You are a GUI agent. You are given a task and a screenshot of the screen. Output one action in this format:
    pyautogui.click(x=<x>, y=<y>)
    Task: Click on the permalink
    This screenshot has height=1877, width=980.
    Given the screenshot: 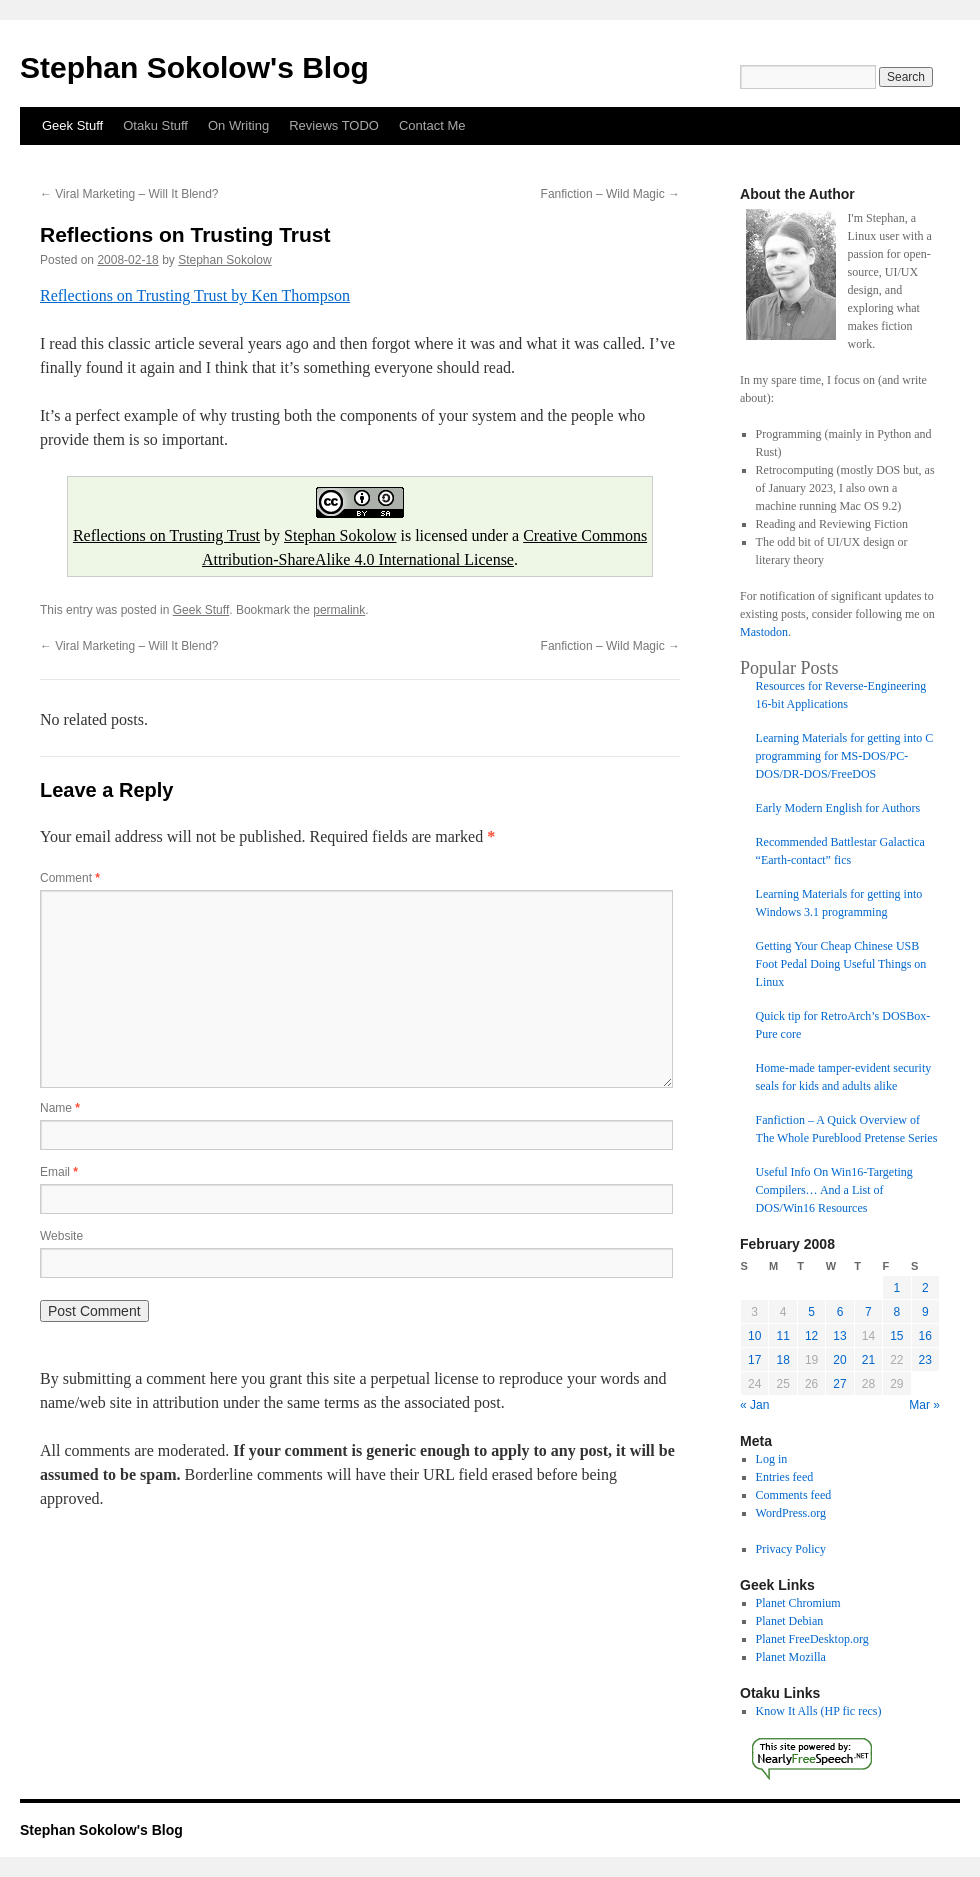 What is the action you would take?
    pyautogui.click(x=339, y=610)
    